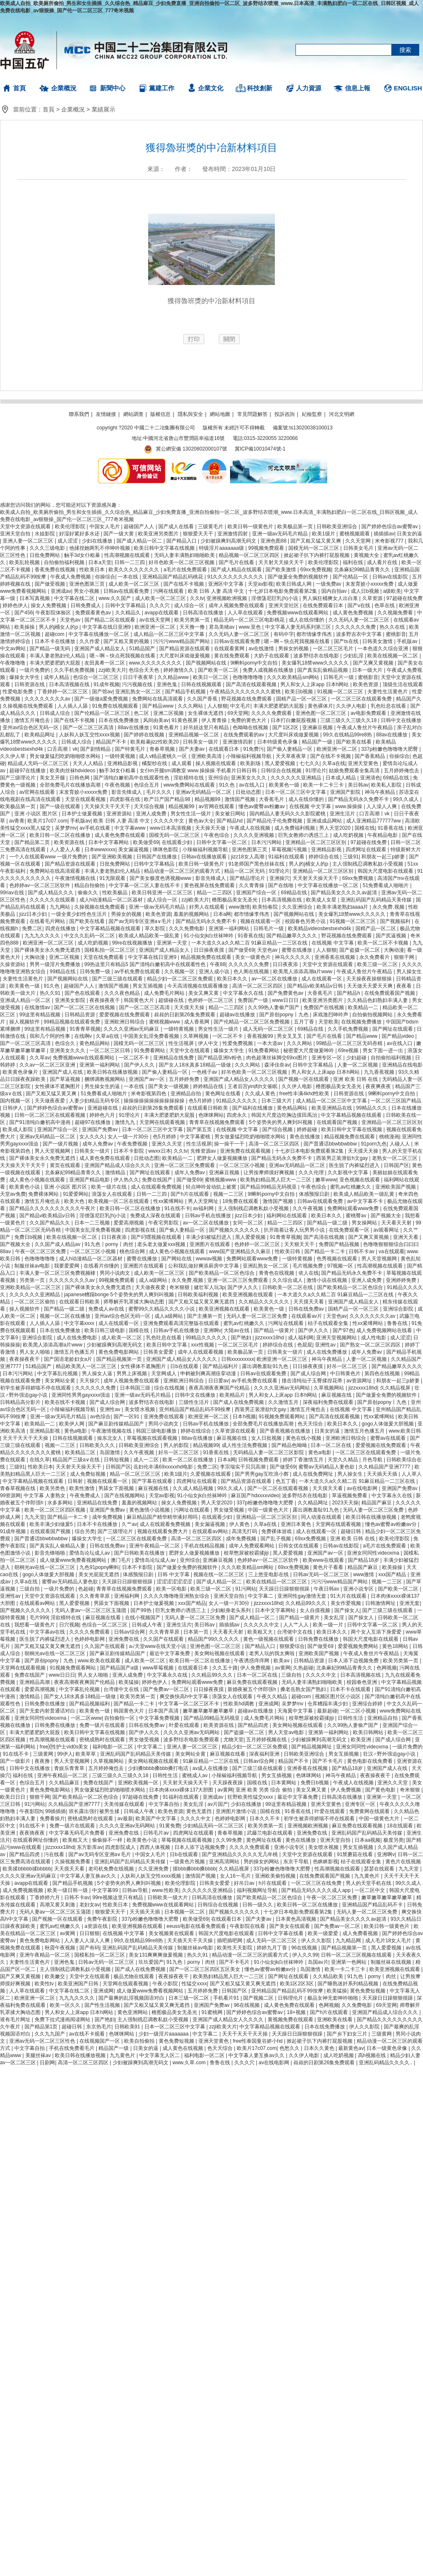 This screenshot has width=423, height=2576. Describe the element at coordinates (111, 1869) in the screenshot. I see `老司机免费在线视频` at that location.